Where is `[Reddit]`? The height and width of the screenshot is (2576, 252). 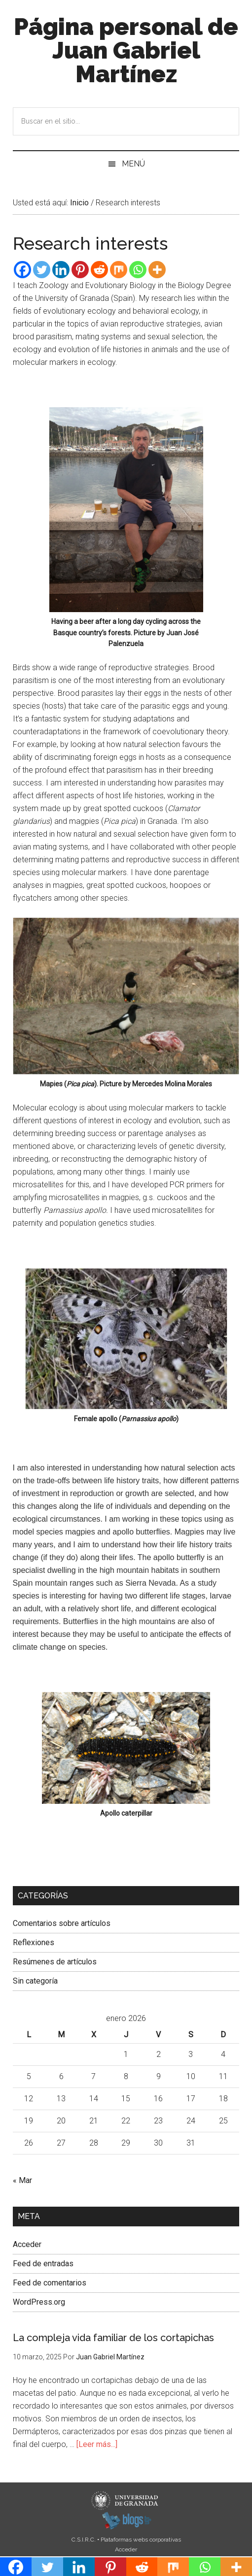 [Reddit] is located at coordinates (99, 269).